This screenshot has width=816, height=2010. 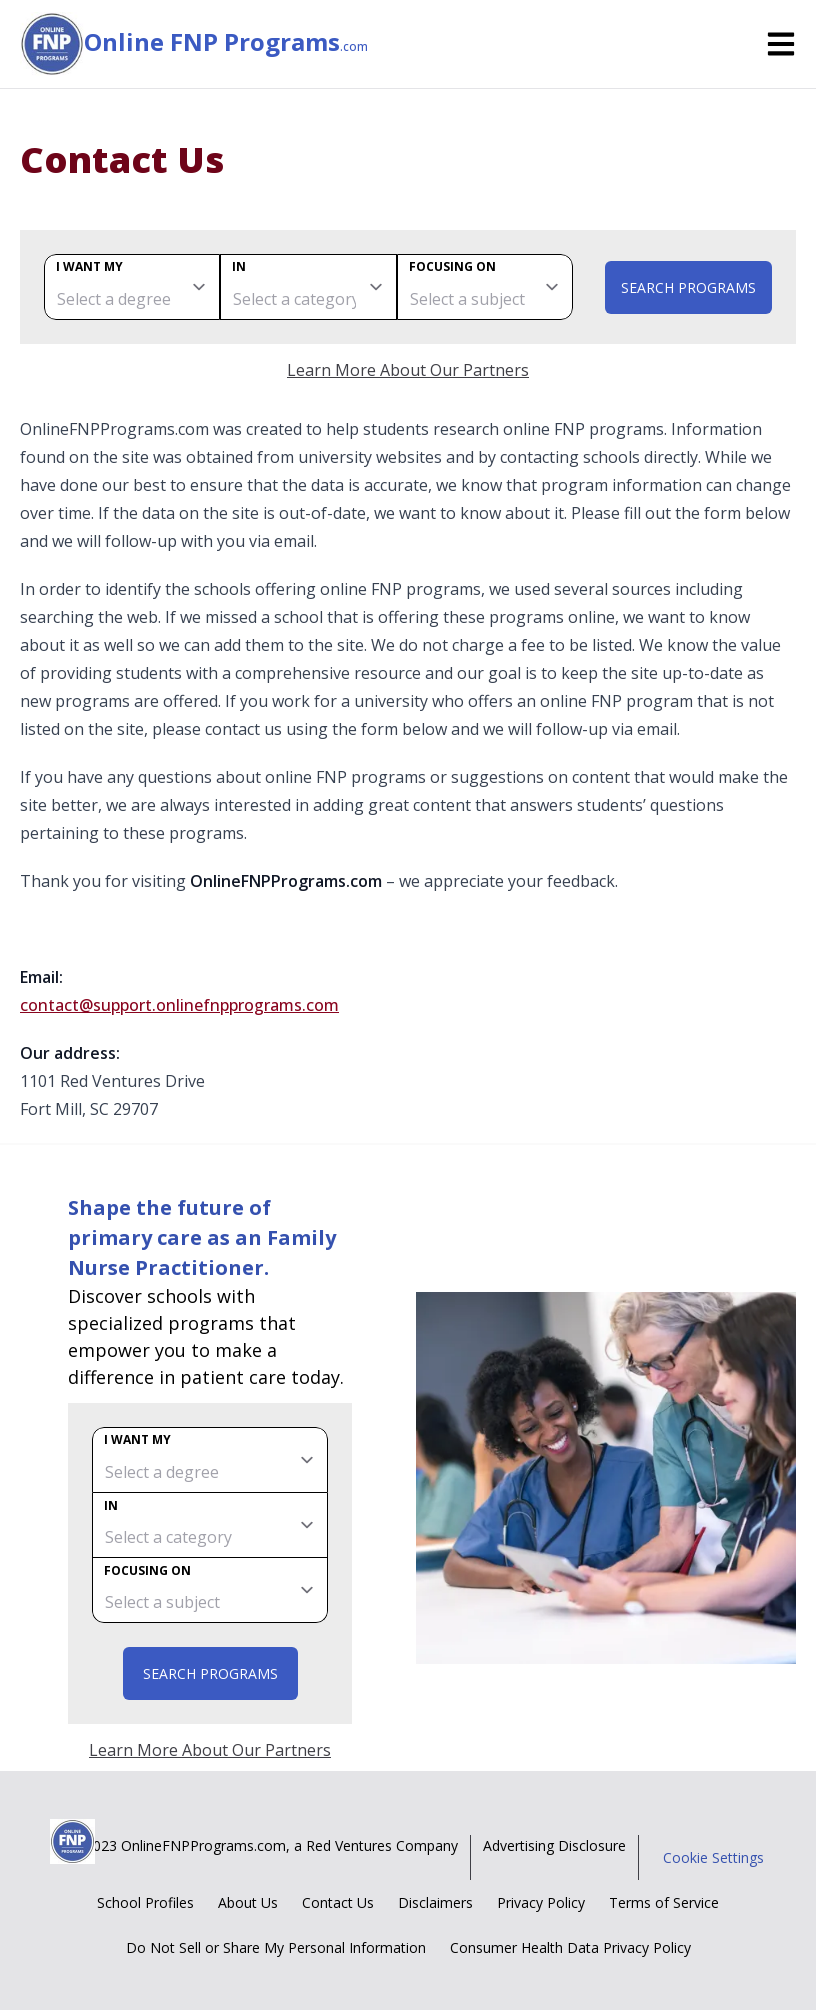 I want to click on contact@support.onlinefnpprograms.com, so click(x=179, y=1005).